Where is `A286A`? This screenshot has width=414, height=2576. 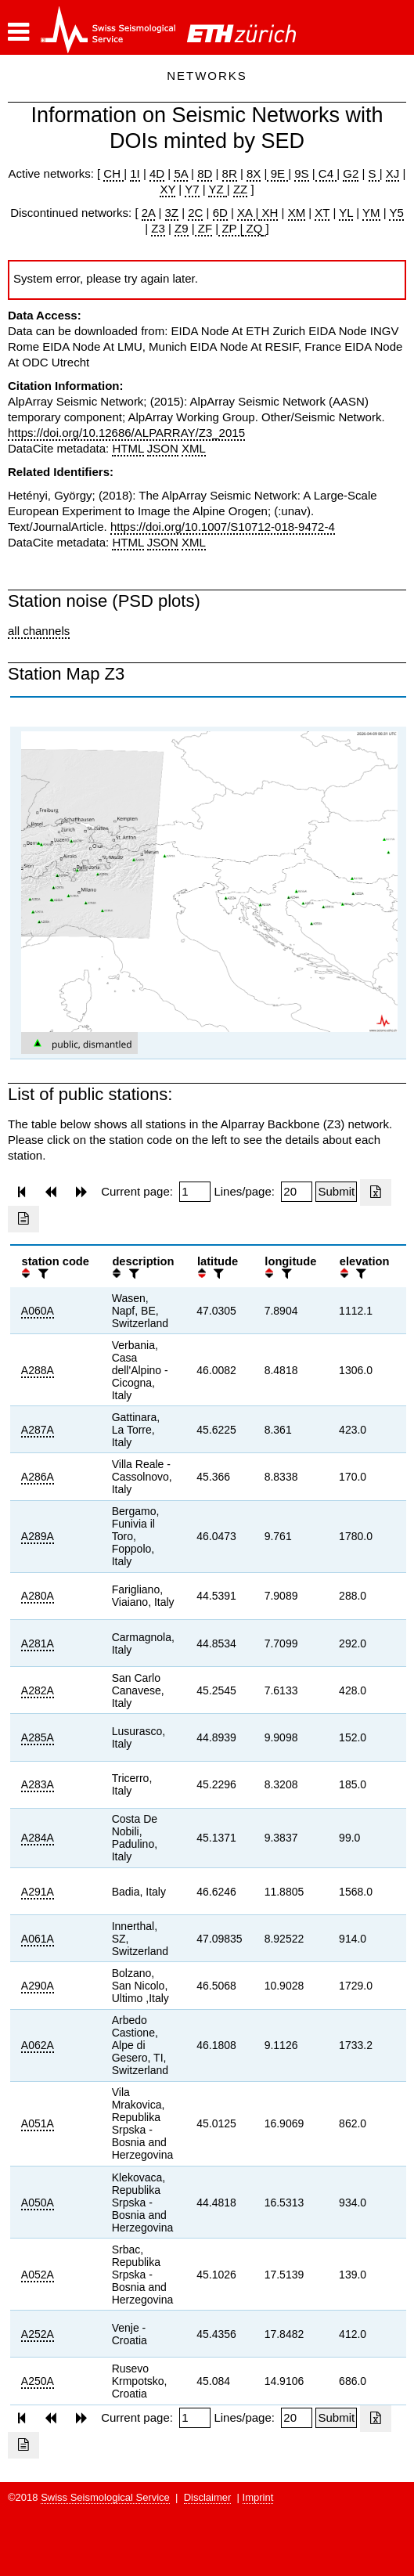
A286A is located at coordinates (37, 1476).